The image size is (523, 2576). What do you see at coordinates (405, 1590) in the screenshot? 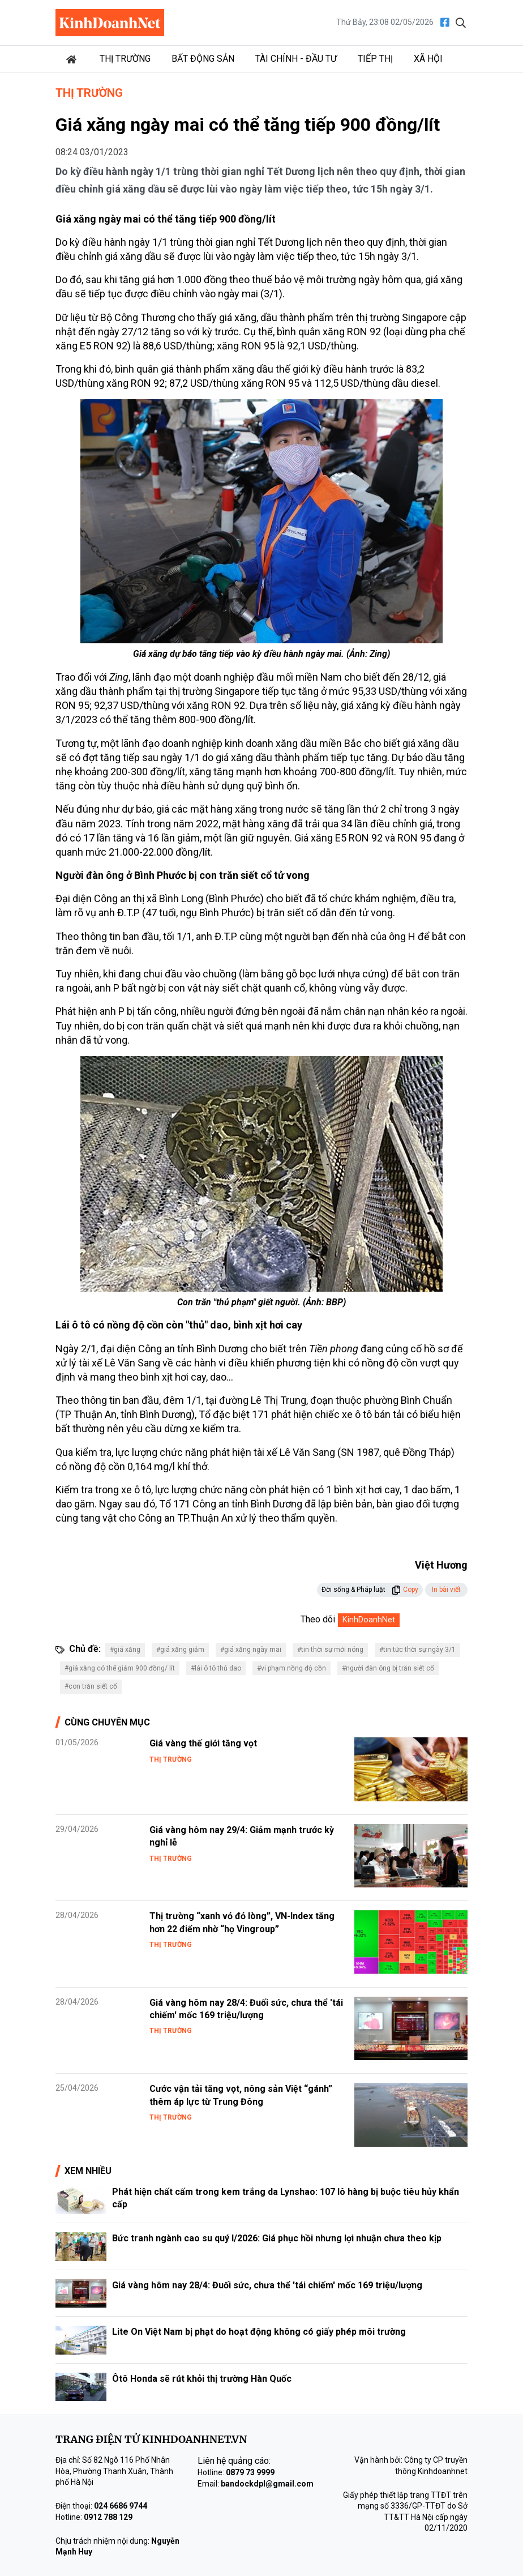
I see `Copy [button]` at bounding box center [405, 1590].